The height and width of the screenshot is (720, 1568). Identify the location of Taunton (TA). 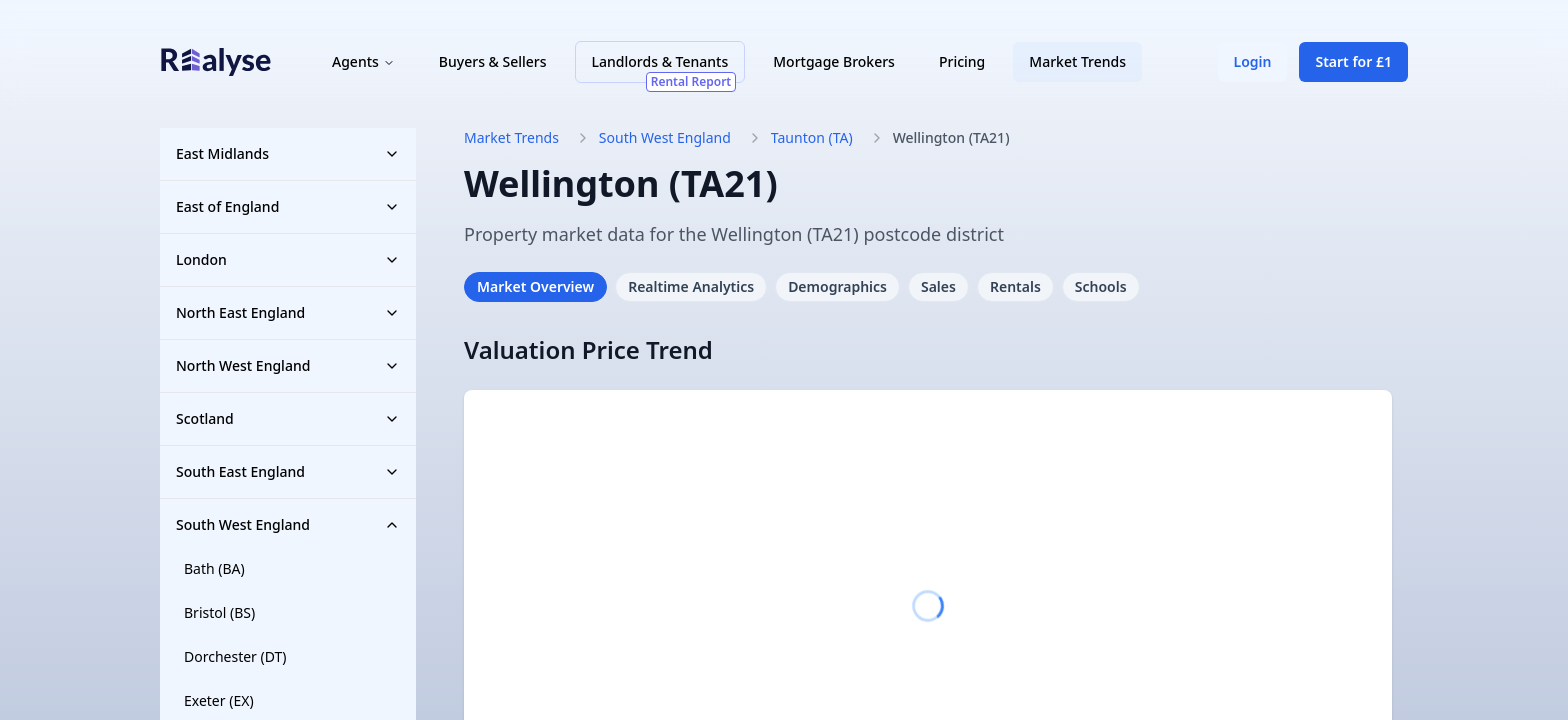
(812, 137).